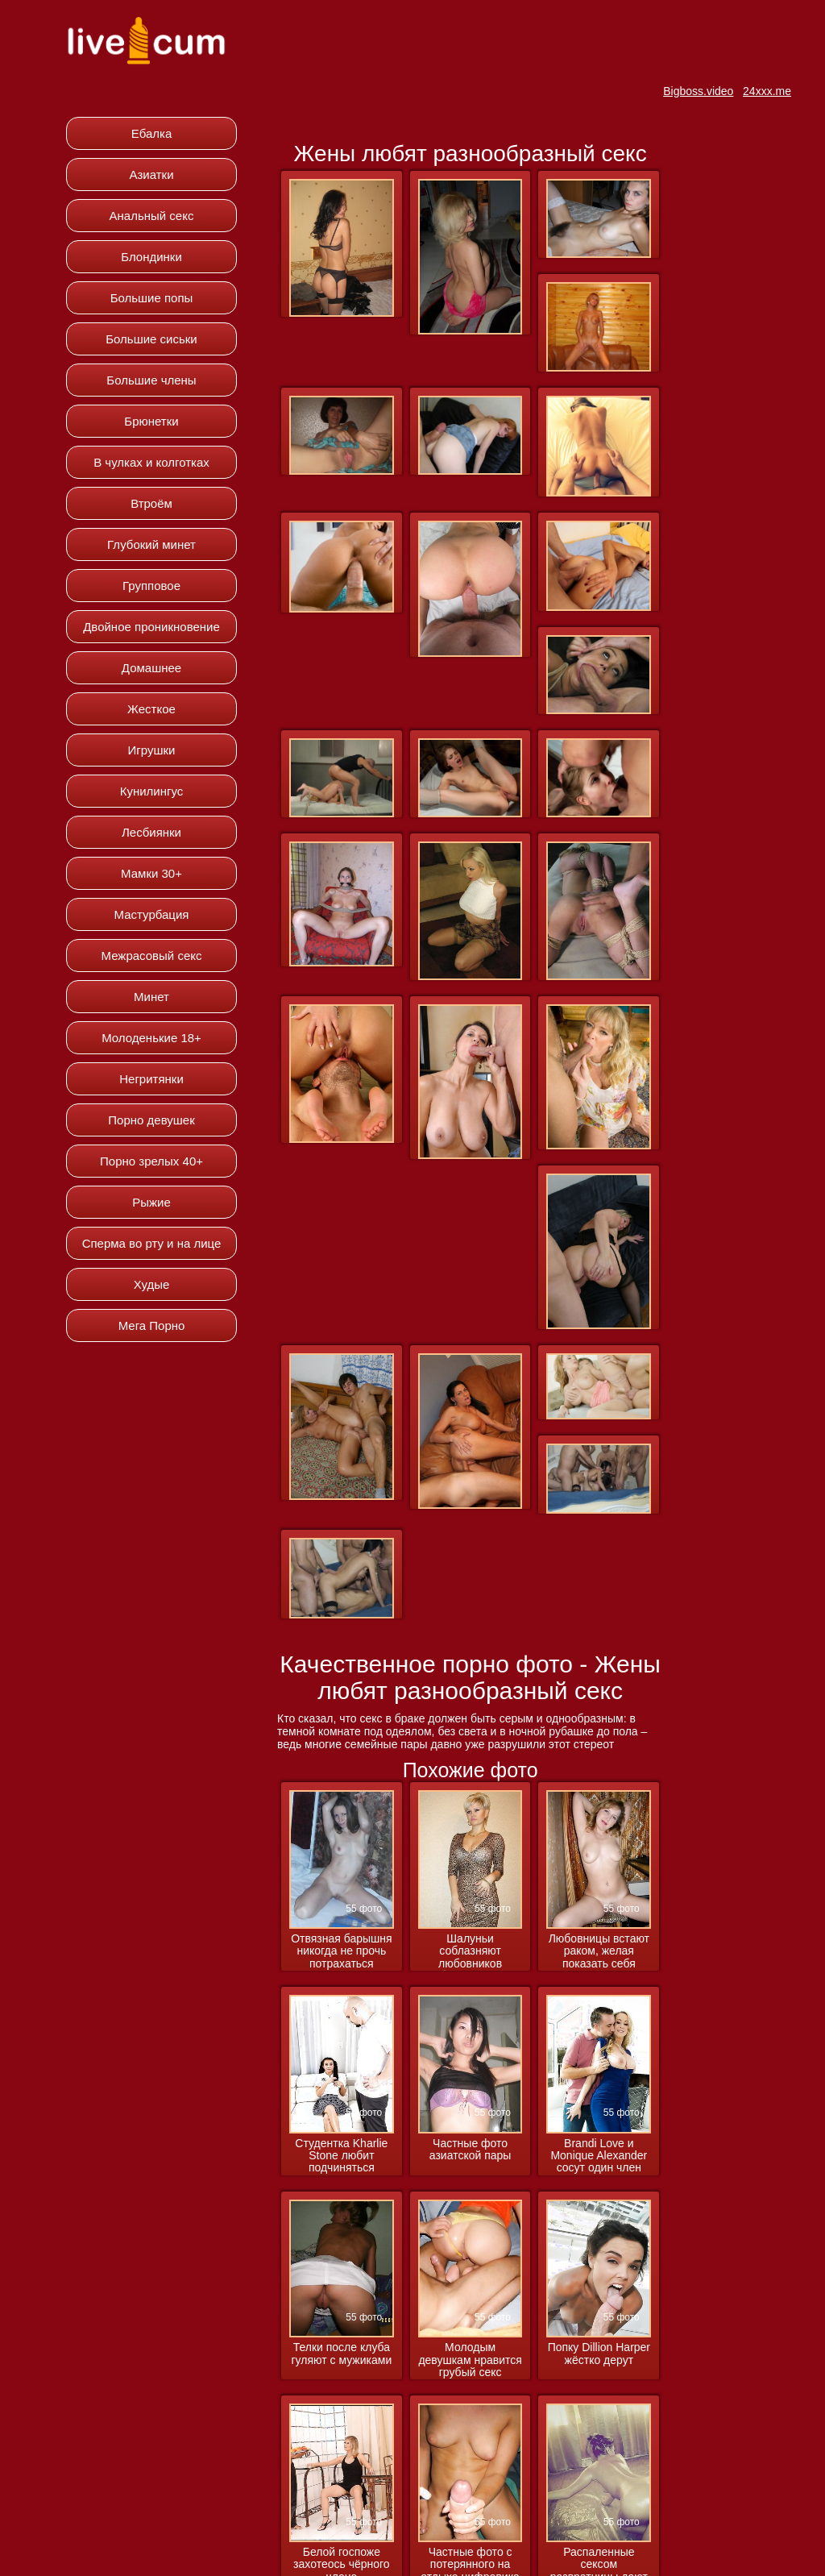  What do you see at coordinates (152, 750) in the screenshot?
I see `Игрушки` at bounding box center [152, 750].